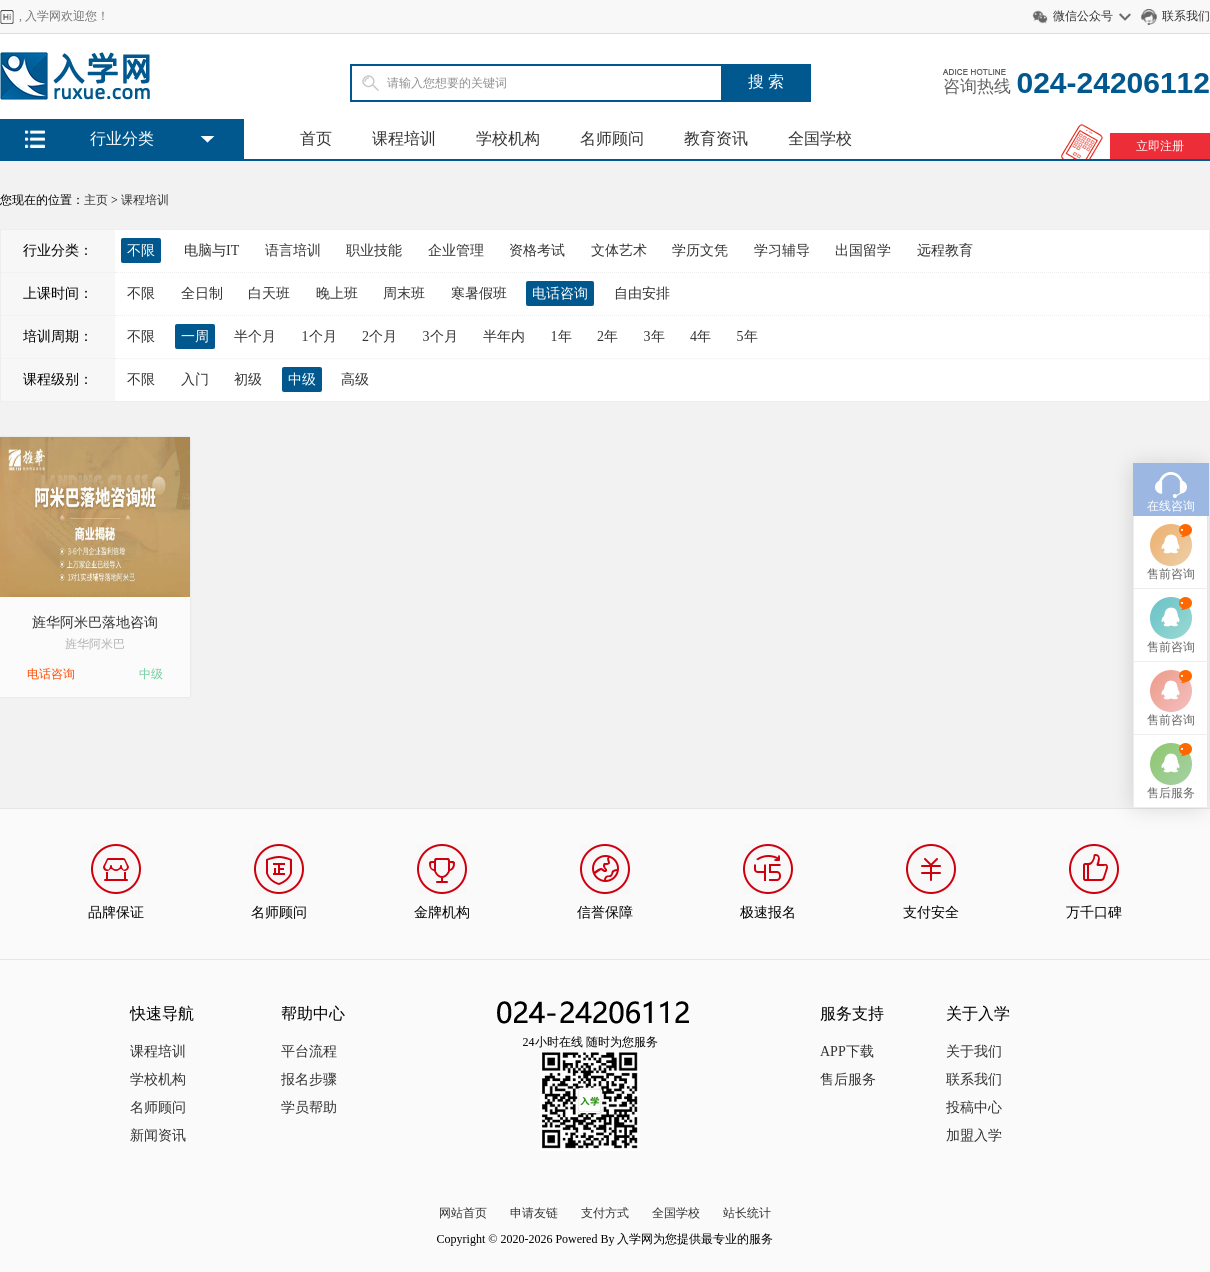  I want to click on 电脑与IT, so click(211, 250).